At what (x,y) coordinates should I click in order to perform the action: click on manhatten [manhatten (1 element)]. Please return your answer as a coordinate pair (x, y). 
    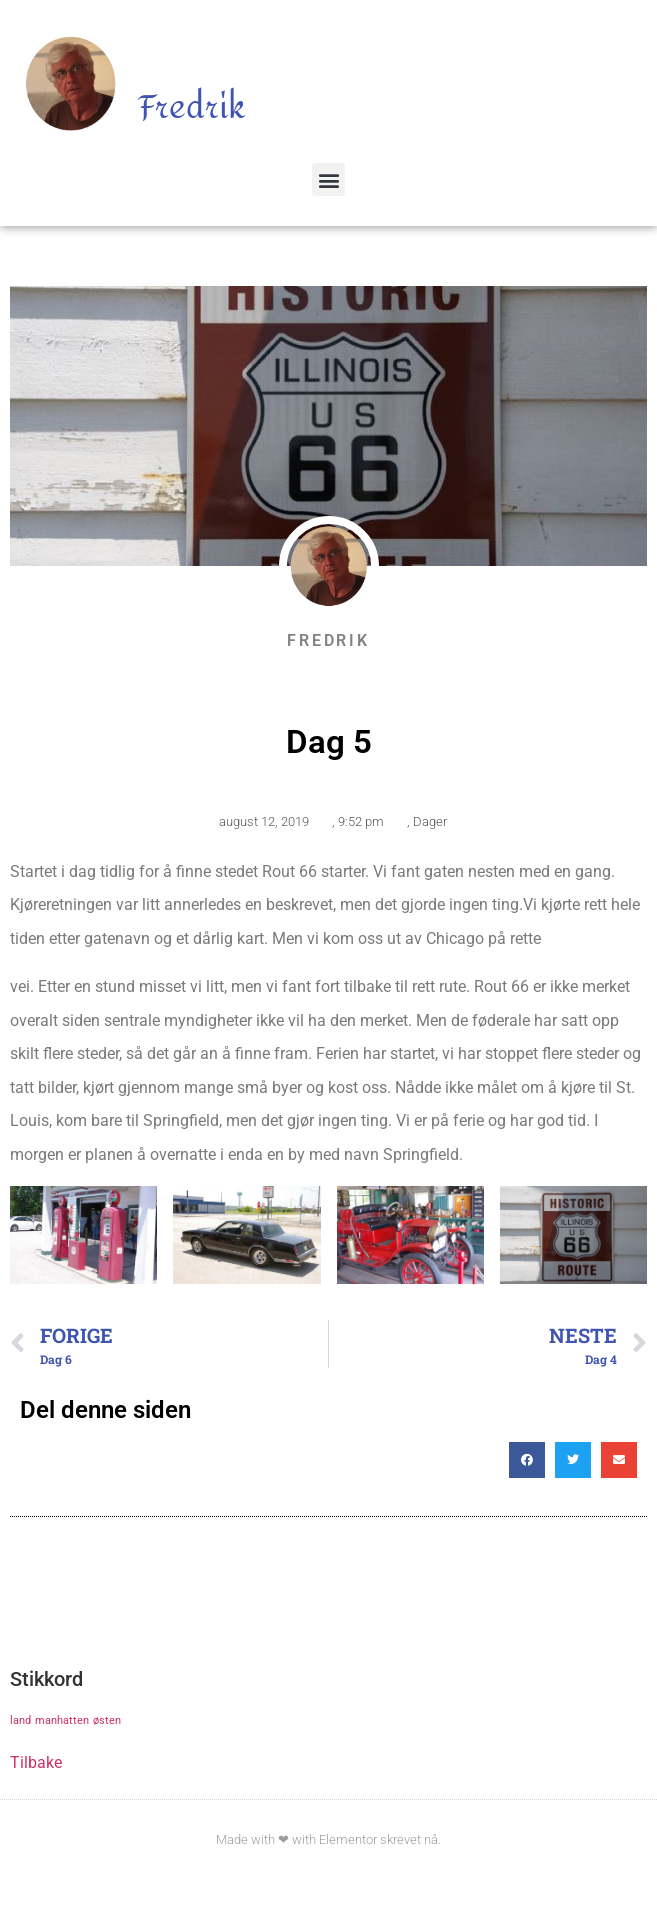
    Looking at the image, I should click on (62, 1720).